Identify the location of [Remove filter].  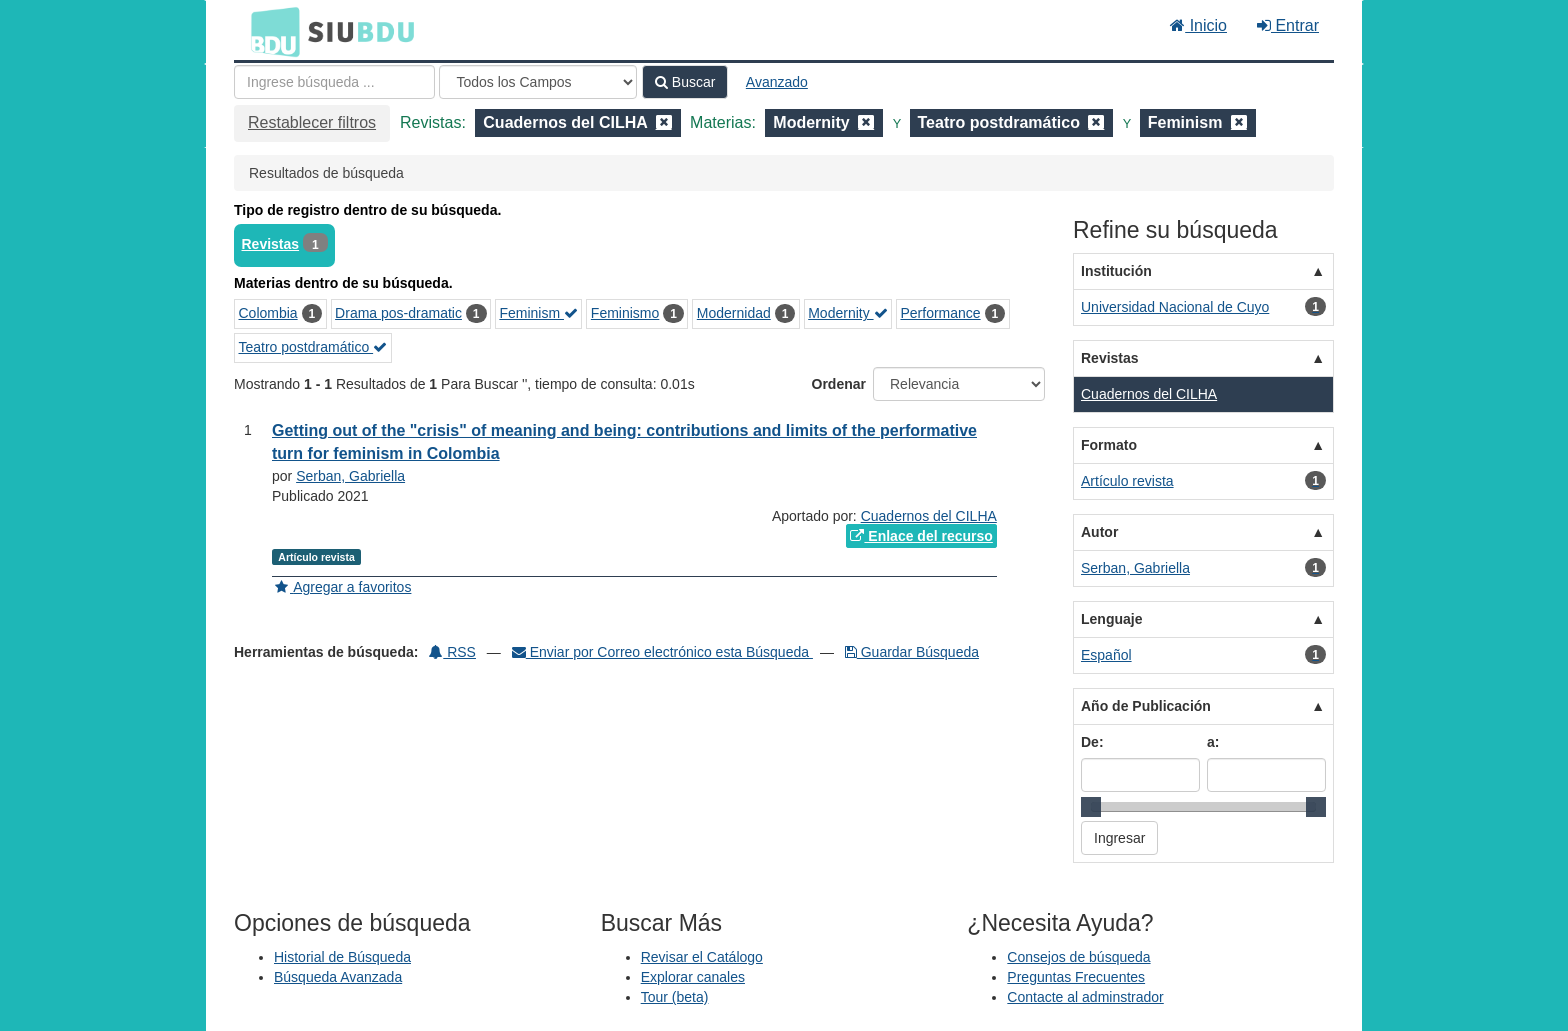
(664, 122).